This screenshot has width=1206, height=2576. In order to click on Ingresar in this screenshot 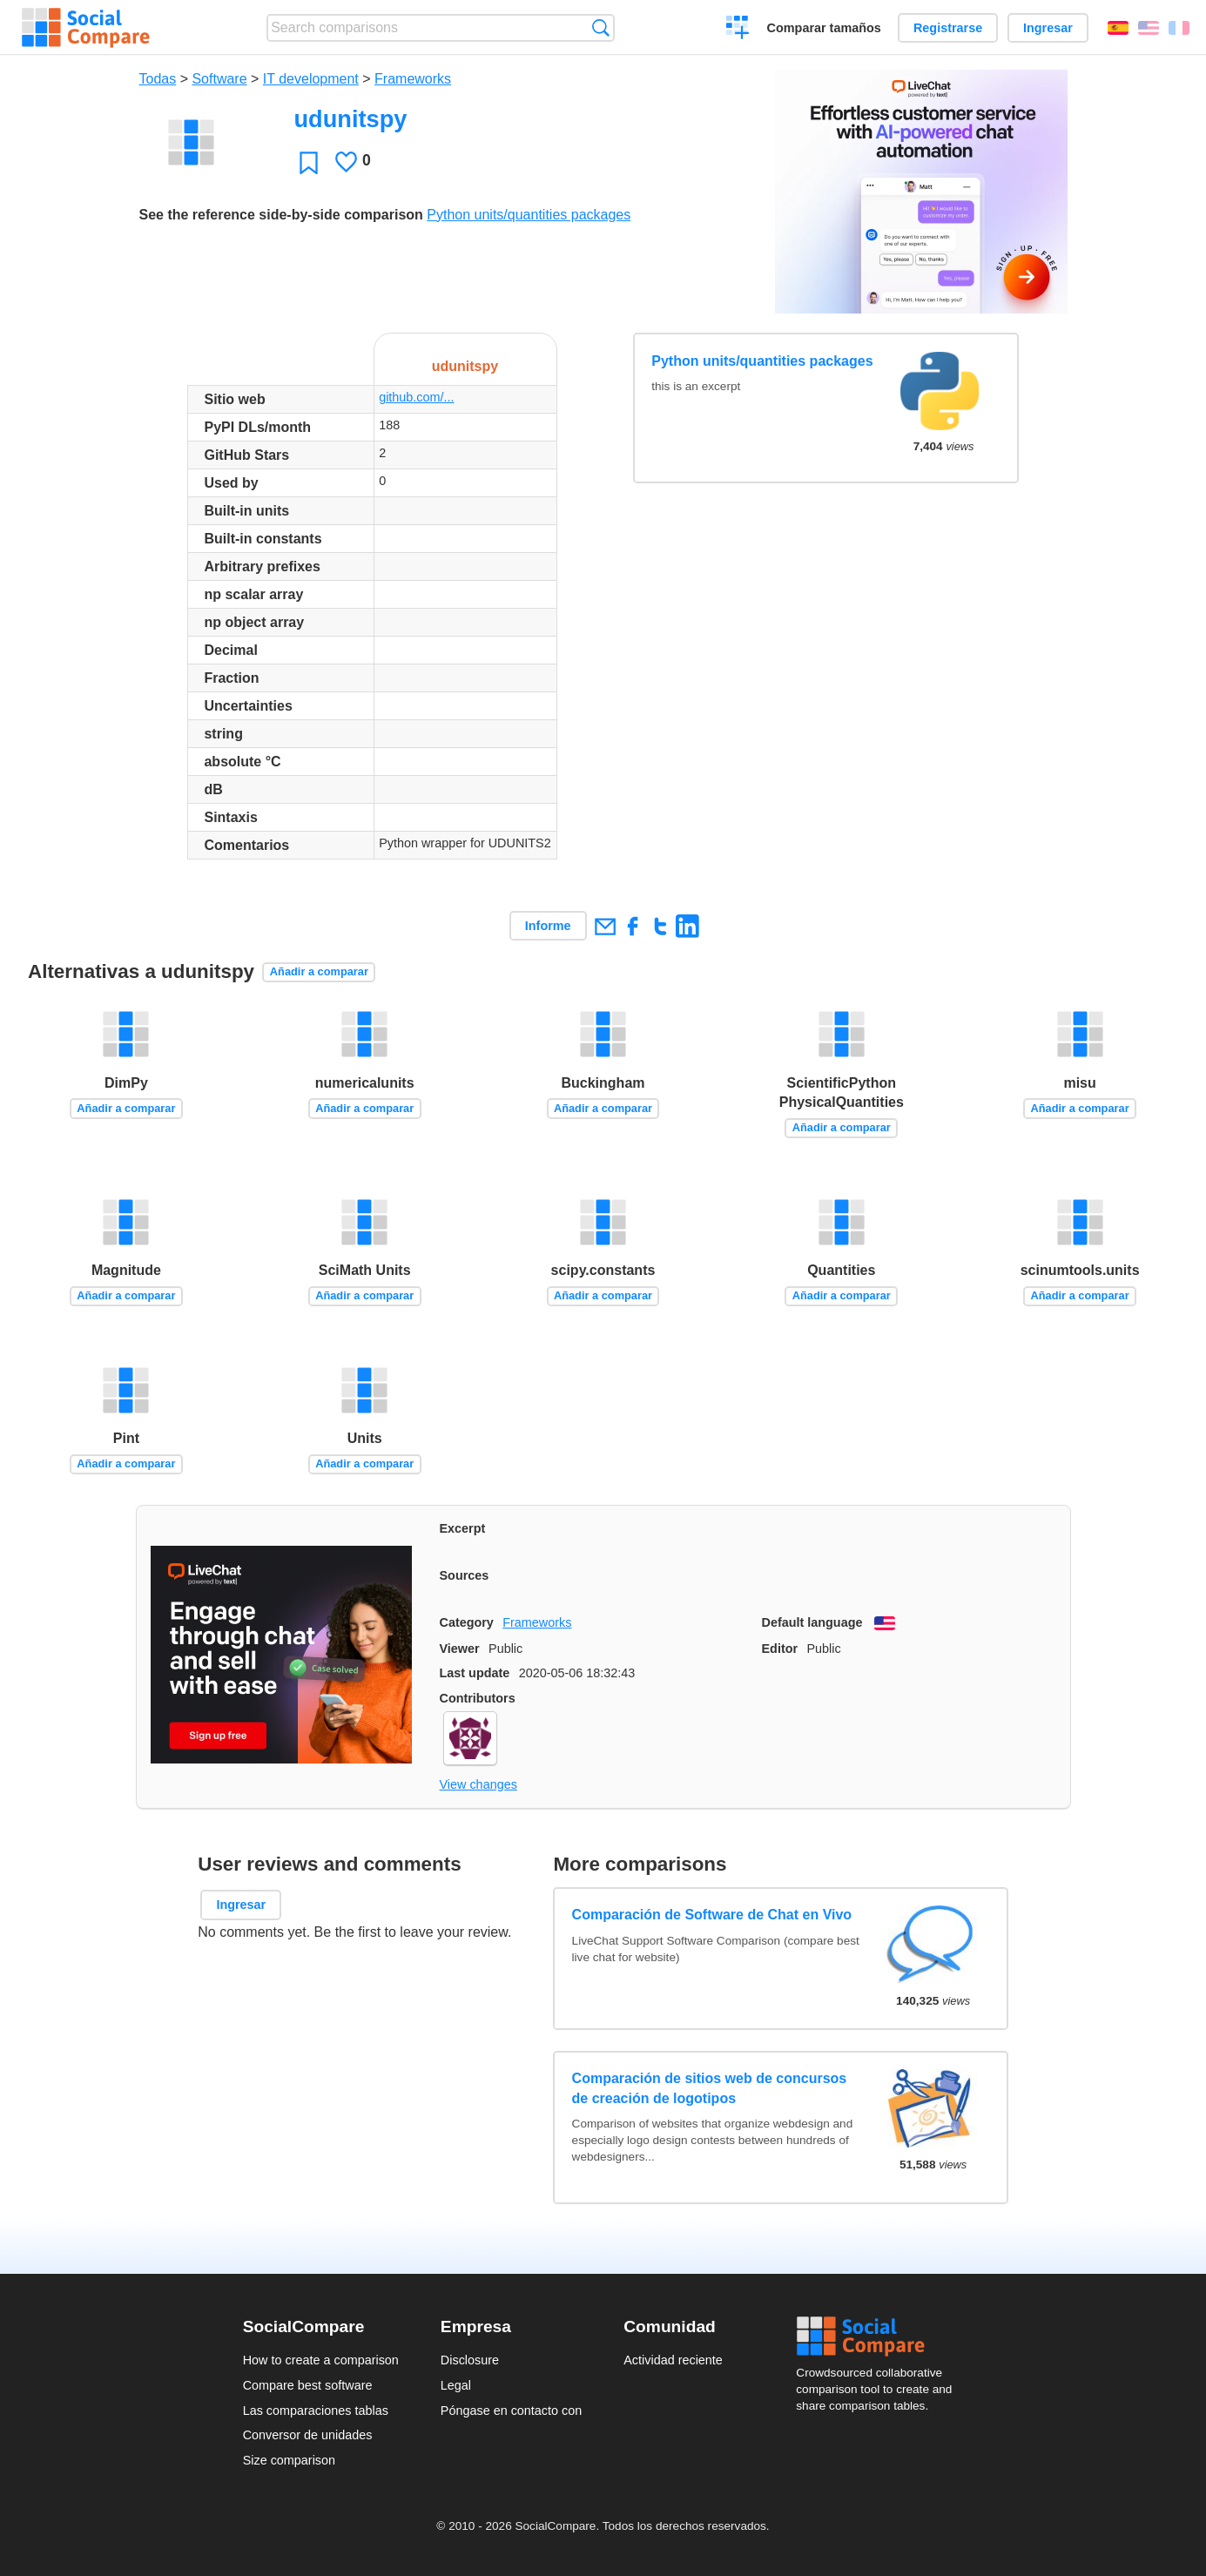, I will do `click(1048, 28)`.